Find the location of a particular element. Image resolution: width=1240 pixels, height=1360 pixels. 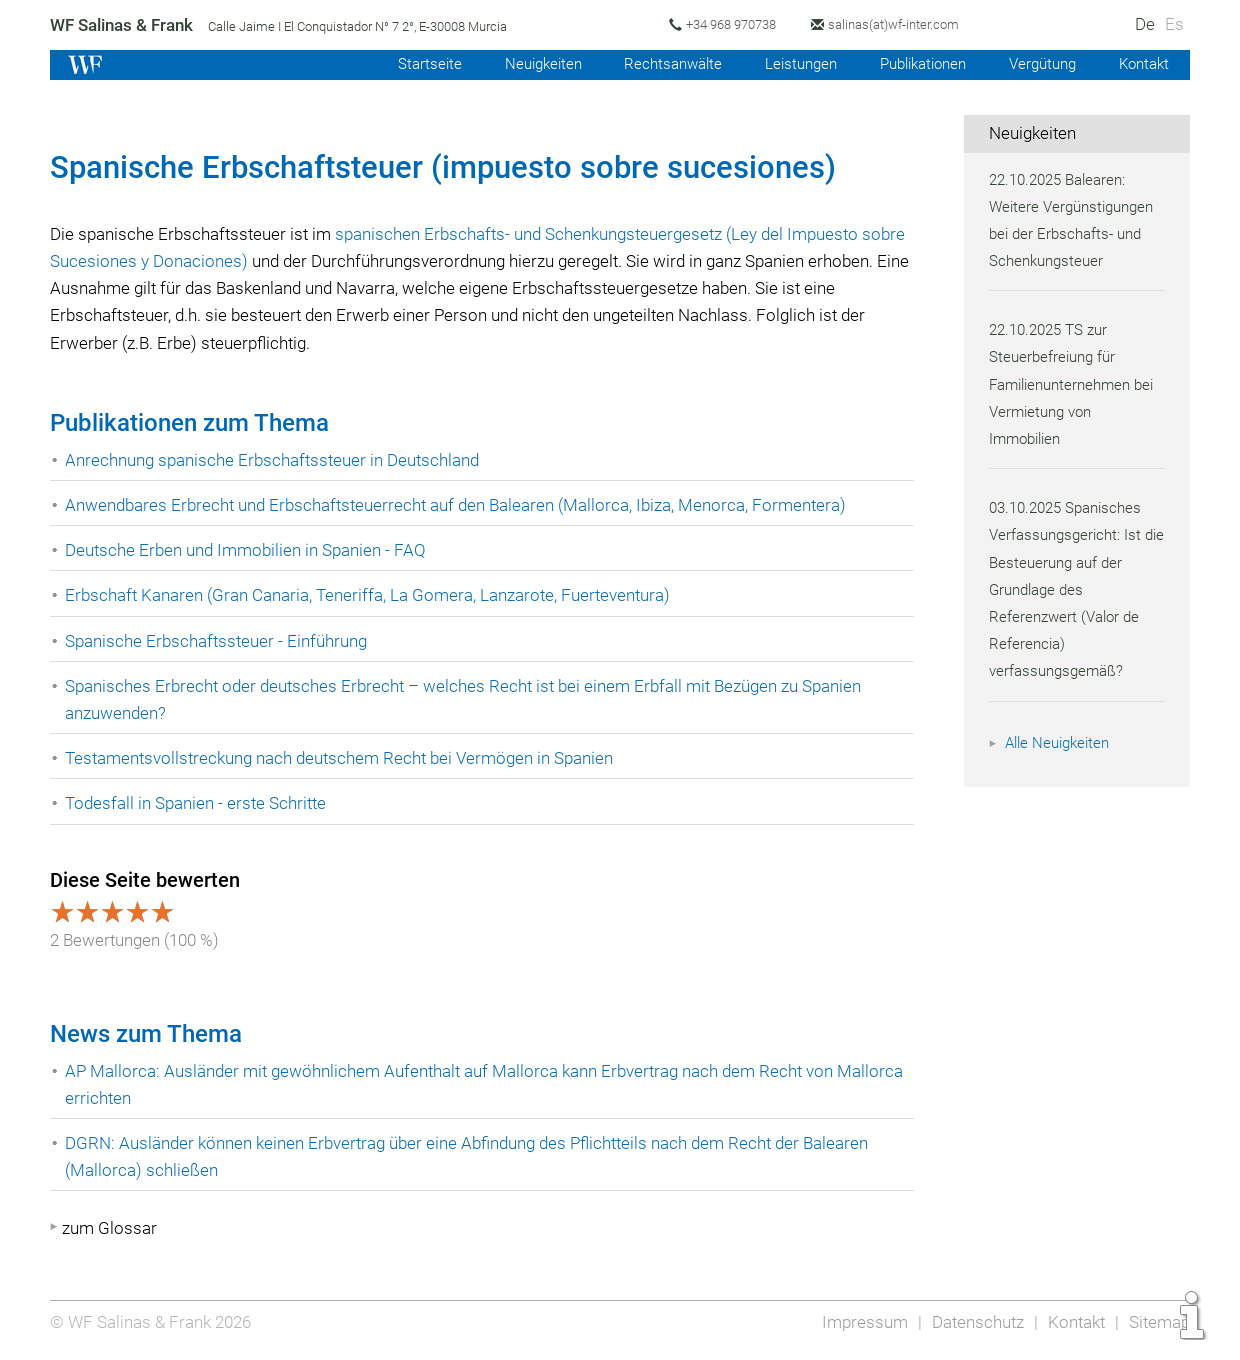

Spanisches Erbrecht oder deutsches Erbrecht – welches Recht ist bei einem Erbfall mit Bezügen zu Spanien anzuwenden? is located at coordinates (470, 699).